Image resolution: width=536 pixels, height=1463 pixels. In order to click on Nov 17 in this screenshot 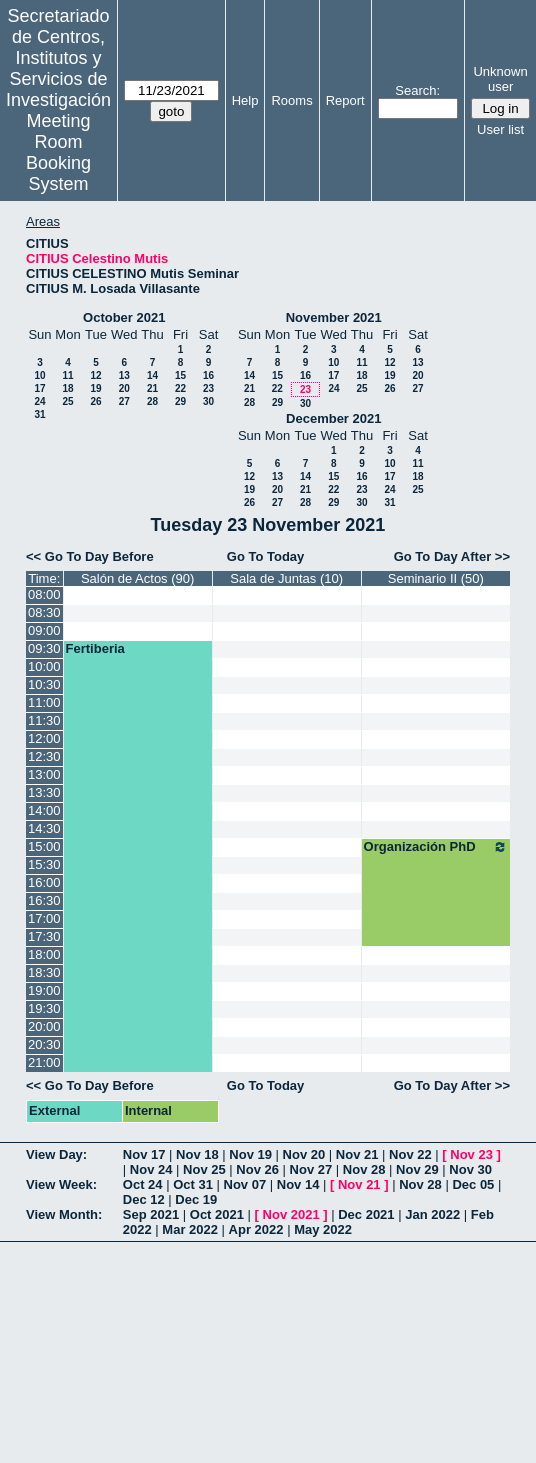, I will do `click(144, 1154)`.